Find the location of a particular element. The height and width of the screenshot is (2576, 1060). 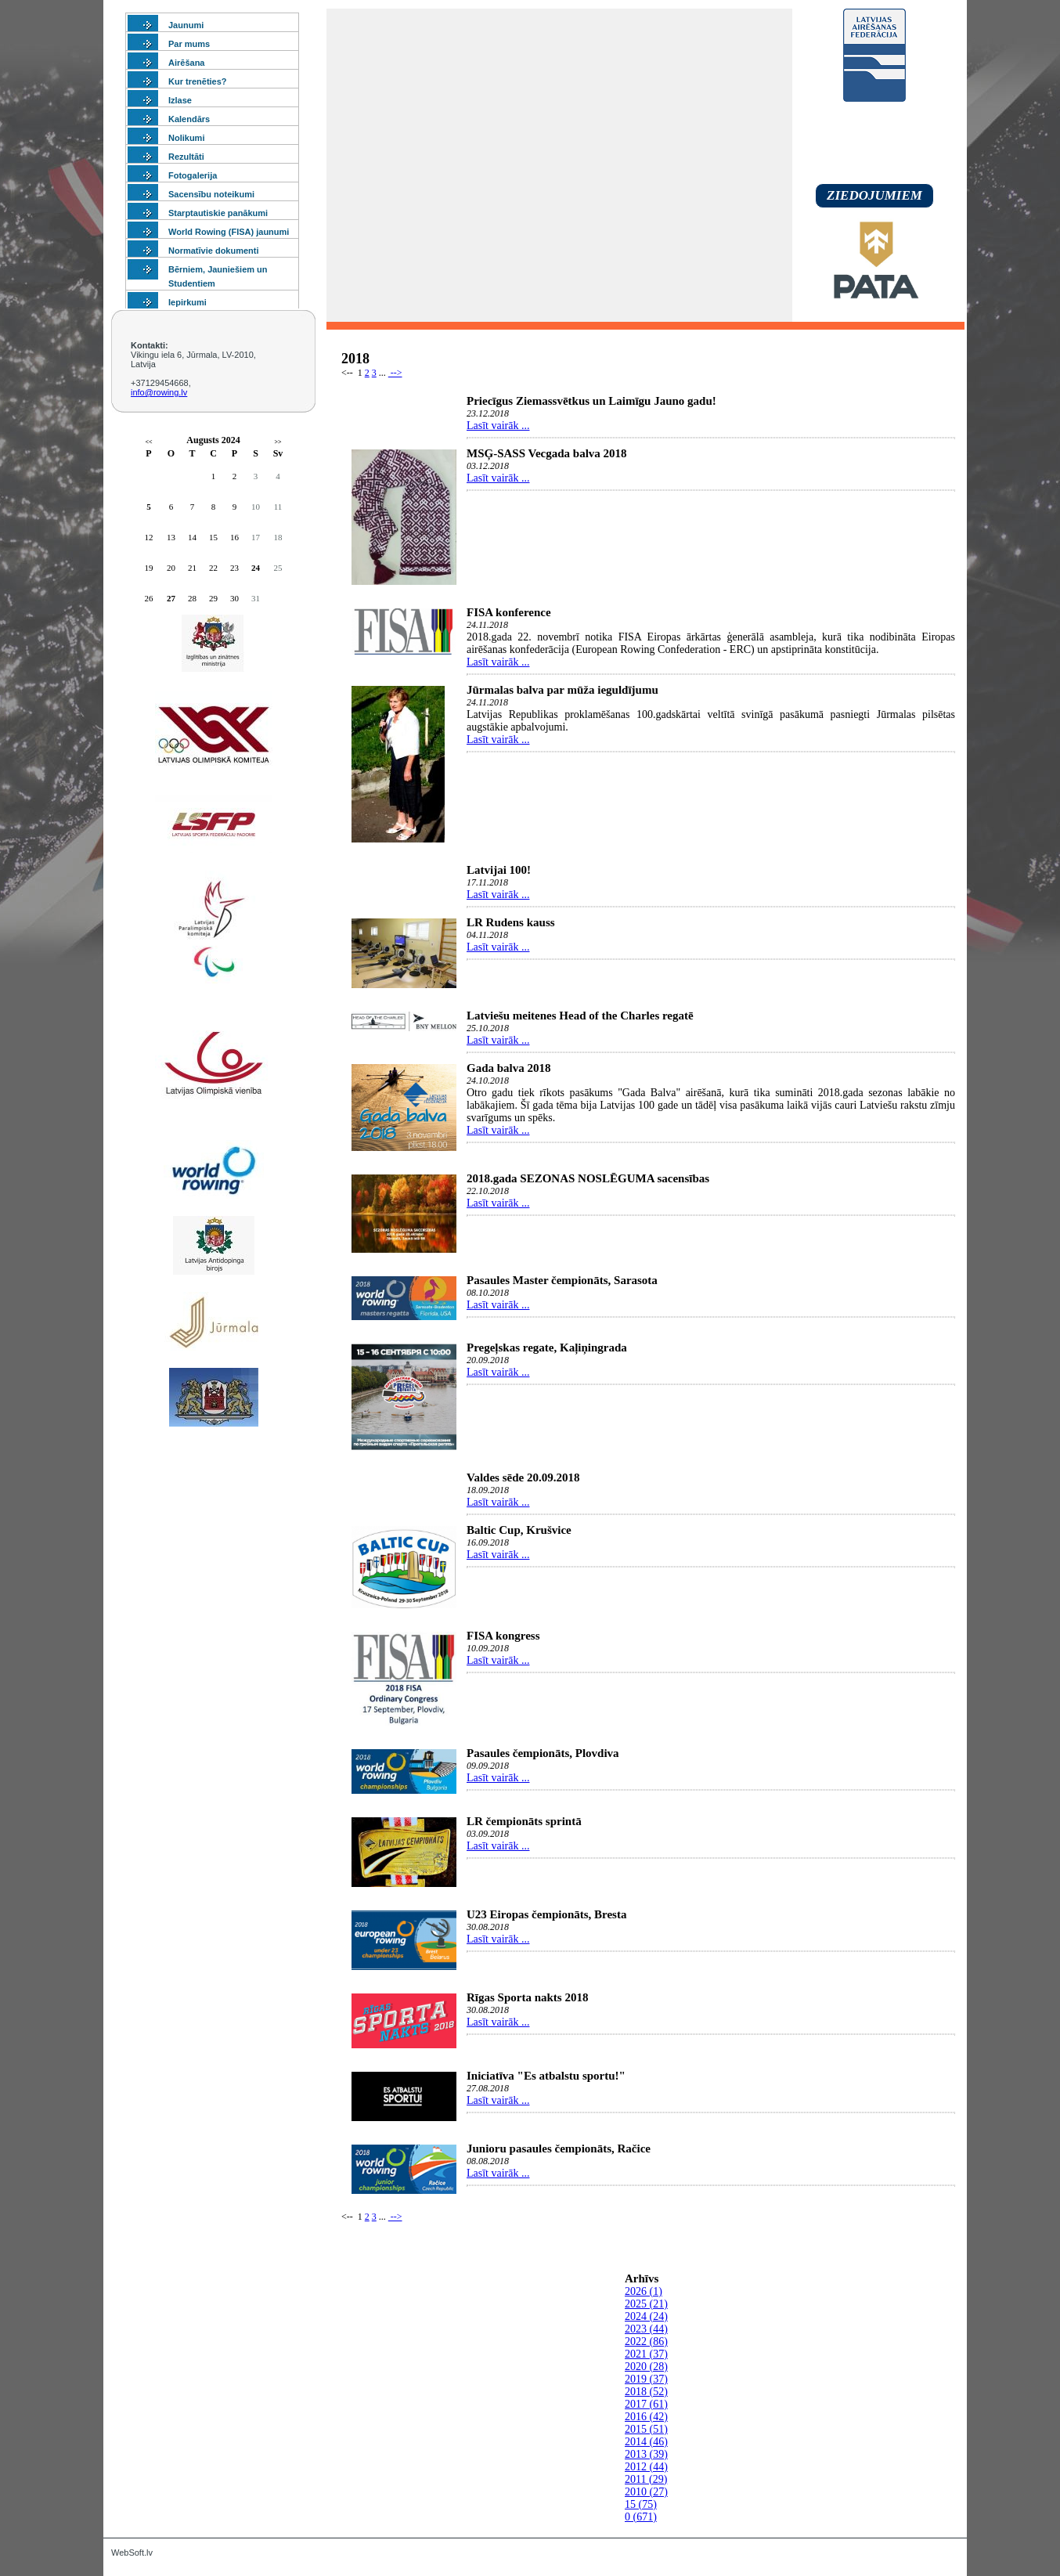

2024 (24) is located at coordinates (646, 2316).